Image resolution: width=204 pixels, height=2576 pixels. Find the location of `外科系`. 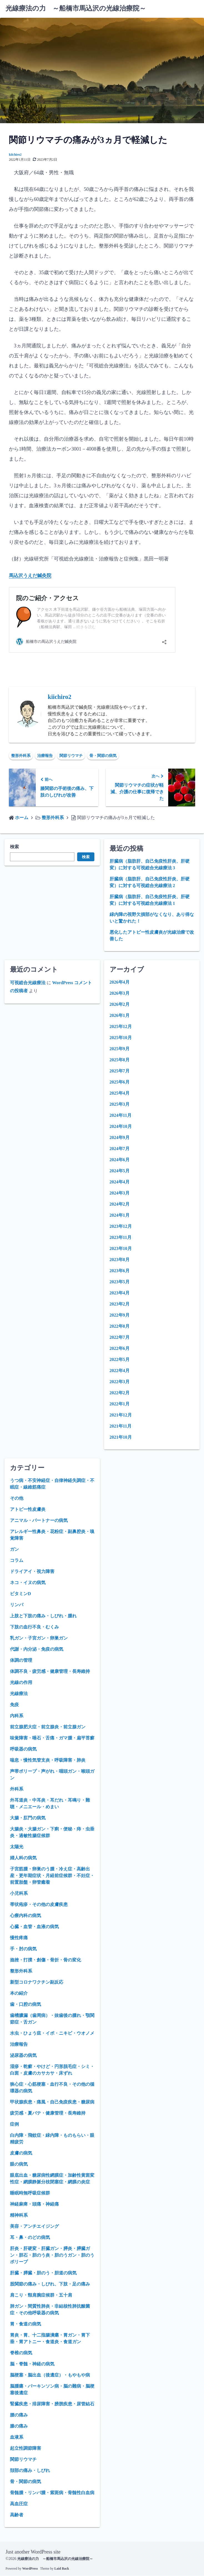

外科系 is located at coordinates (16, 1789).